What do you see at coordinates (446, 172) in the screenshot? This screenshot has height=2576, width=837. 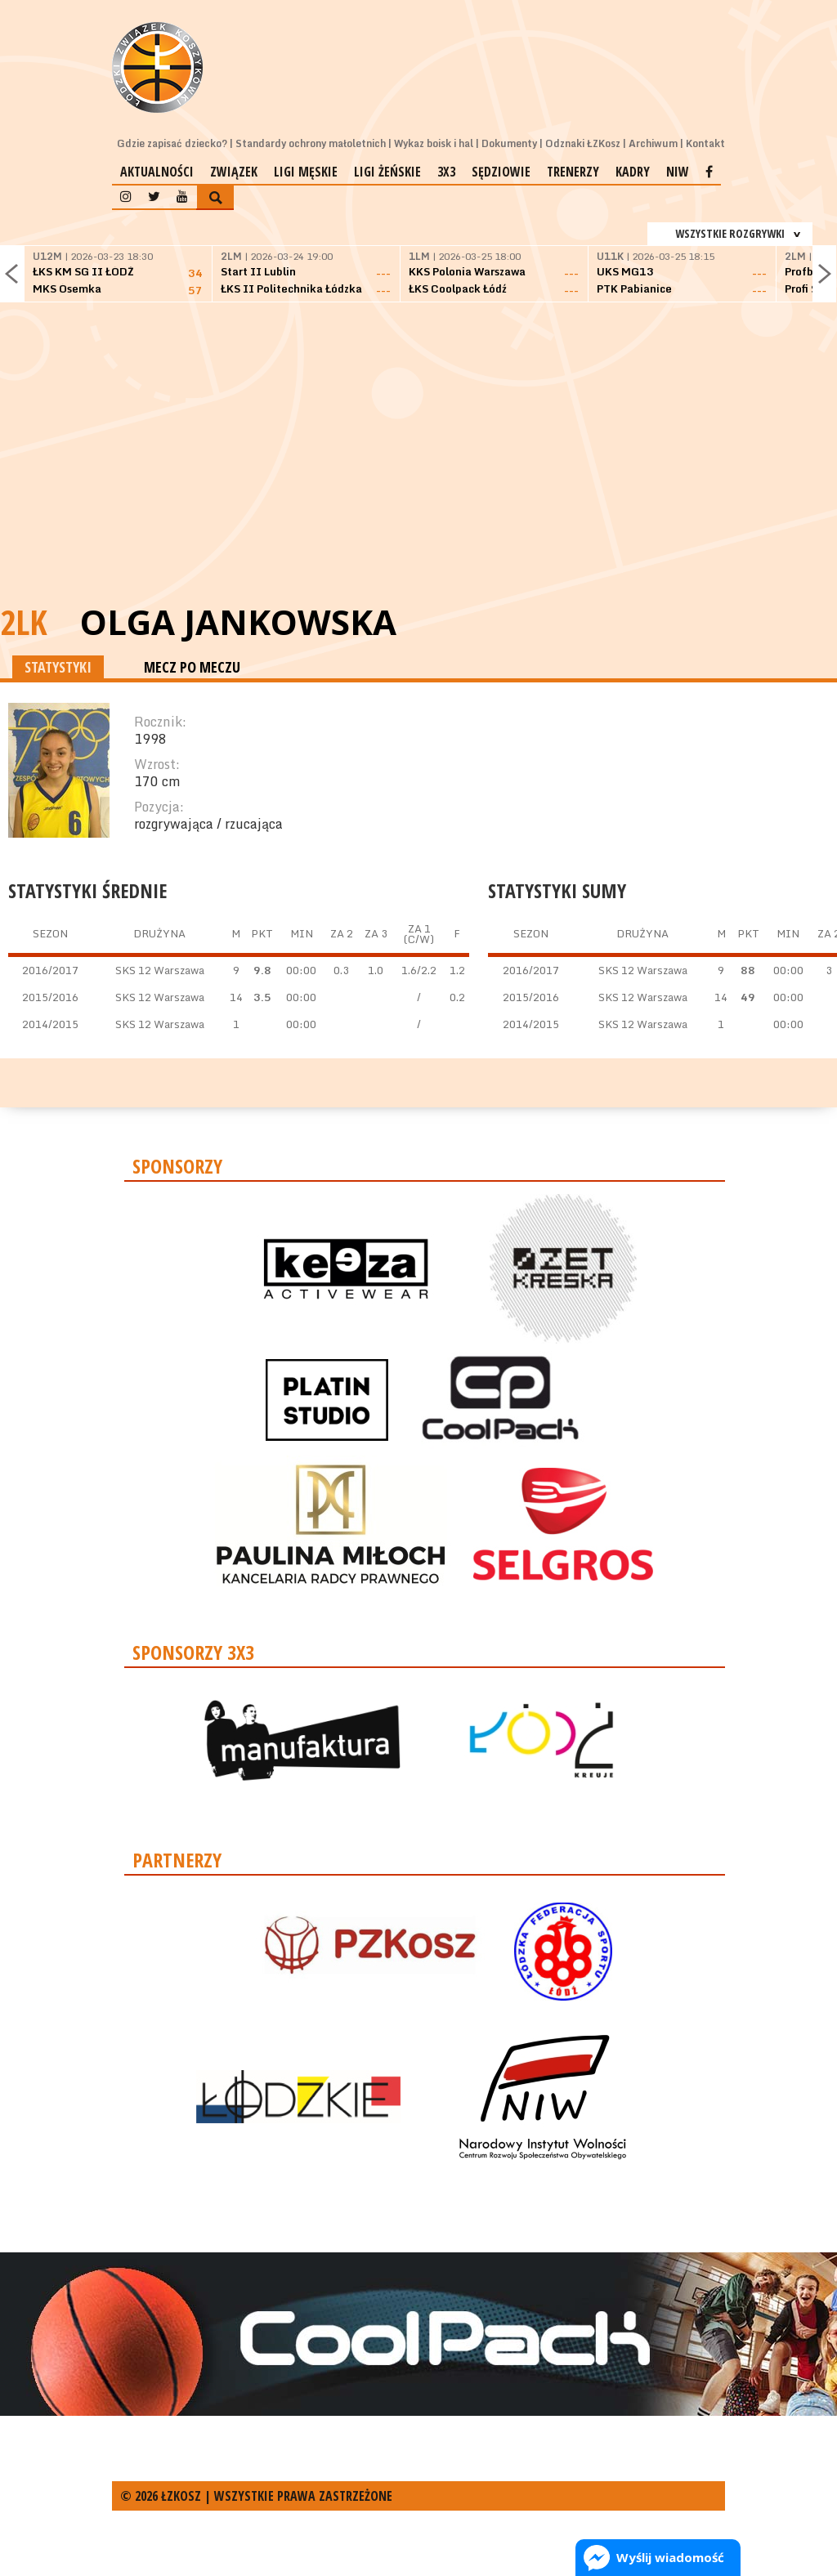 I see `3x3` at bounding box center [446, 172].